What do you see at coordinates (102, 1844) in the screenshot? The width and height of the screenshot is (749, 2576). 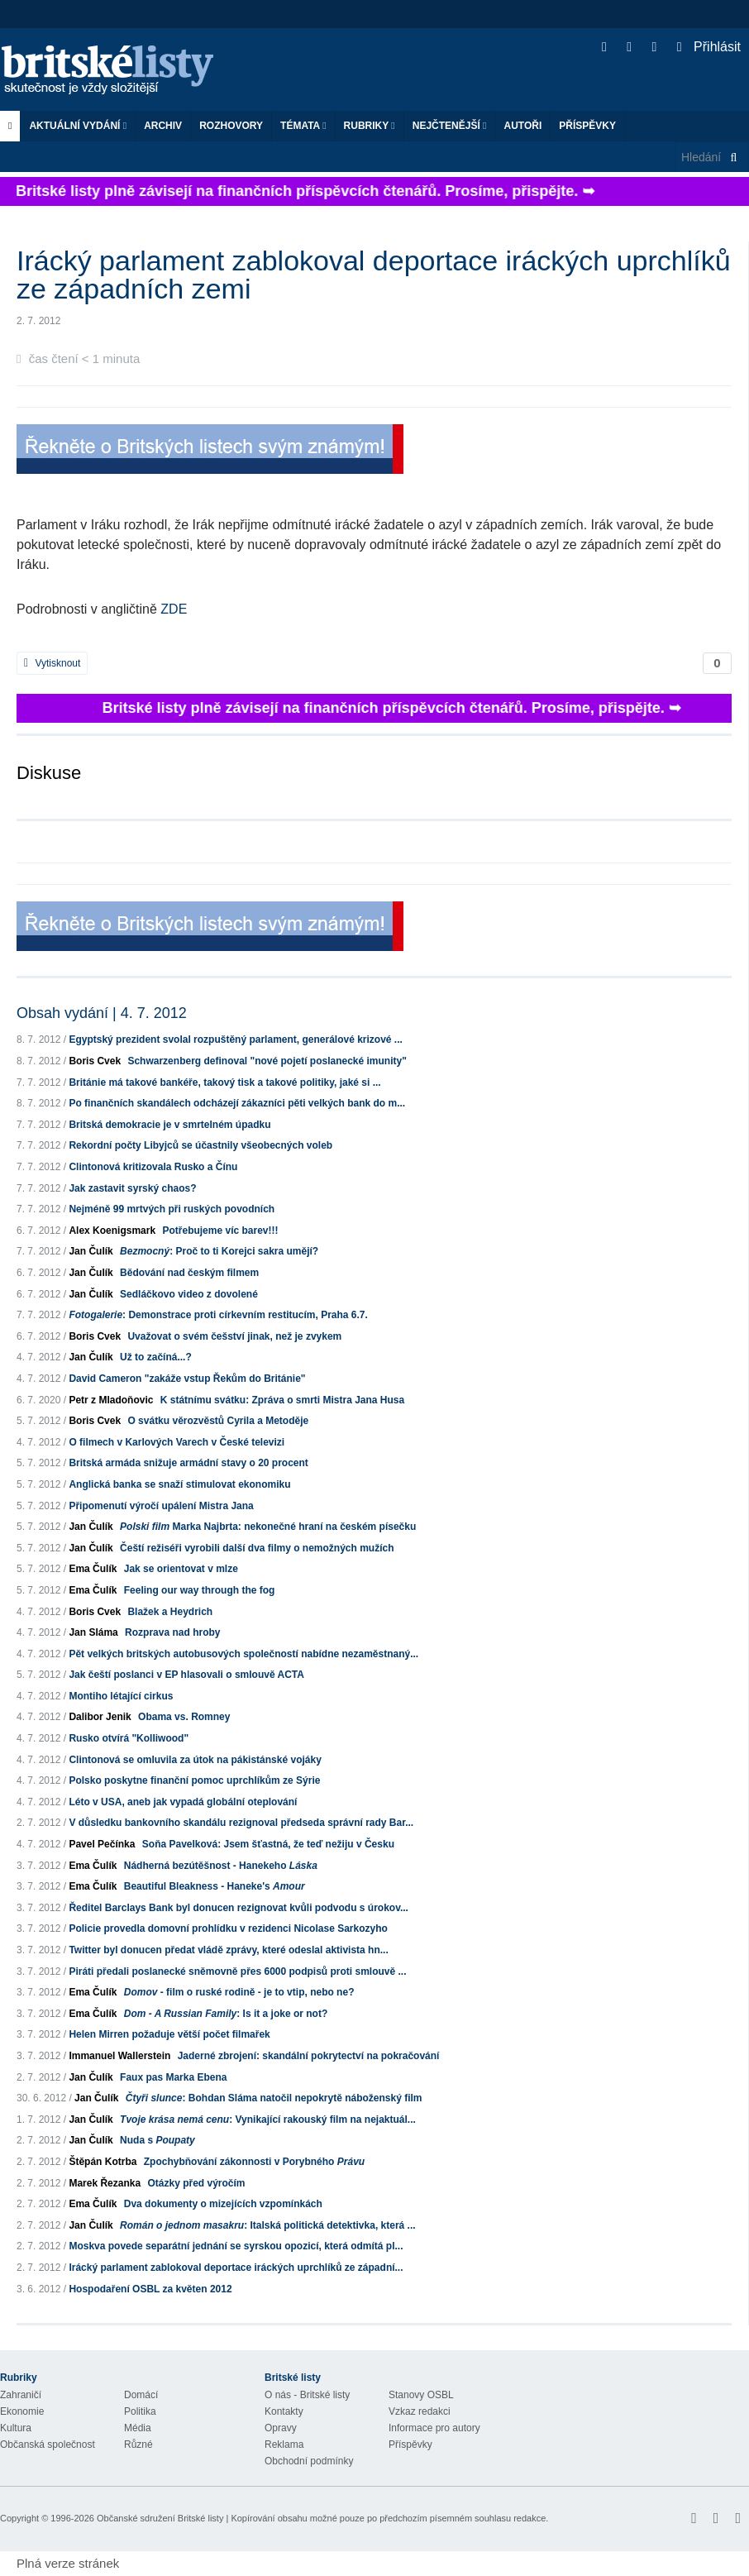 I see `Pavel Pečínka` at bounding box center [102, 1844].